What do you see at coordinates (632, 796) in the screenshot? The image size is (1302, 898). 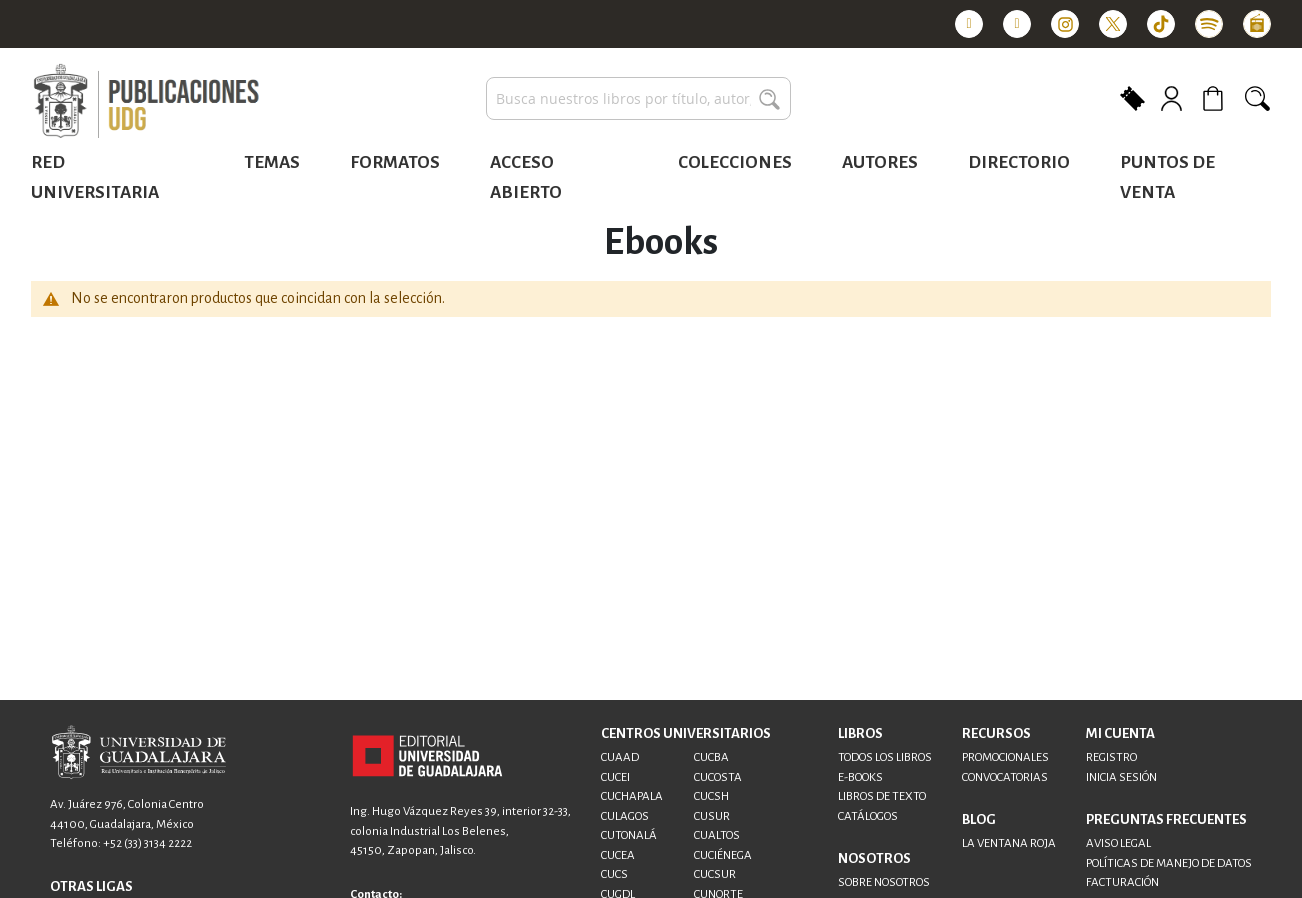 I see `CUCHAPALA` at bounding box center [632, 796].